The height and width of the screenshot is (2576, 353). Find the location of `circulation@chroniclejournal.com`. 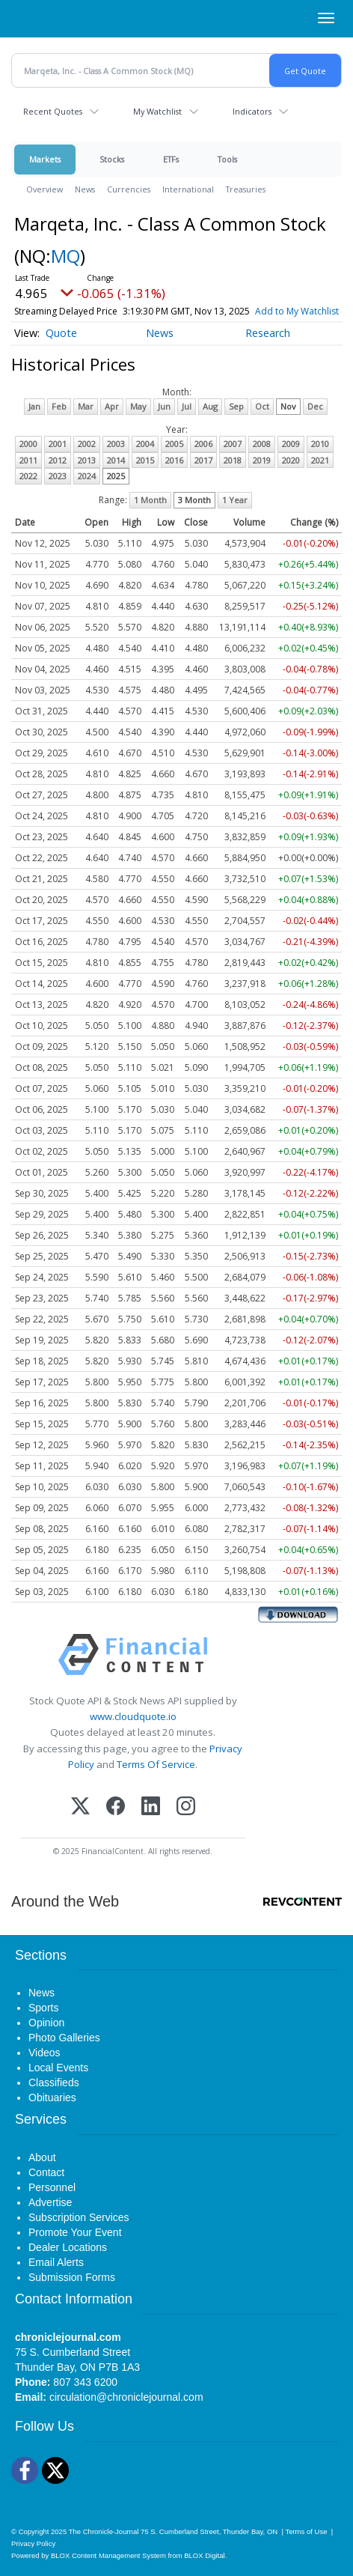

circulation@chroniclejournal.com is located at coordinates (126, 2397).